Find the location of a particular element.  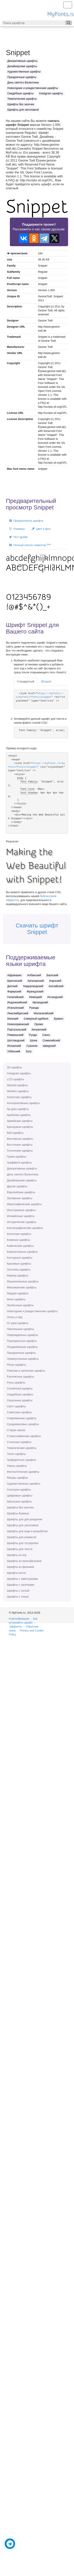

Праздничные шрифты is located at coordinates (21, 1352).